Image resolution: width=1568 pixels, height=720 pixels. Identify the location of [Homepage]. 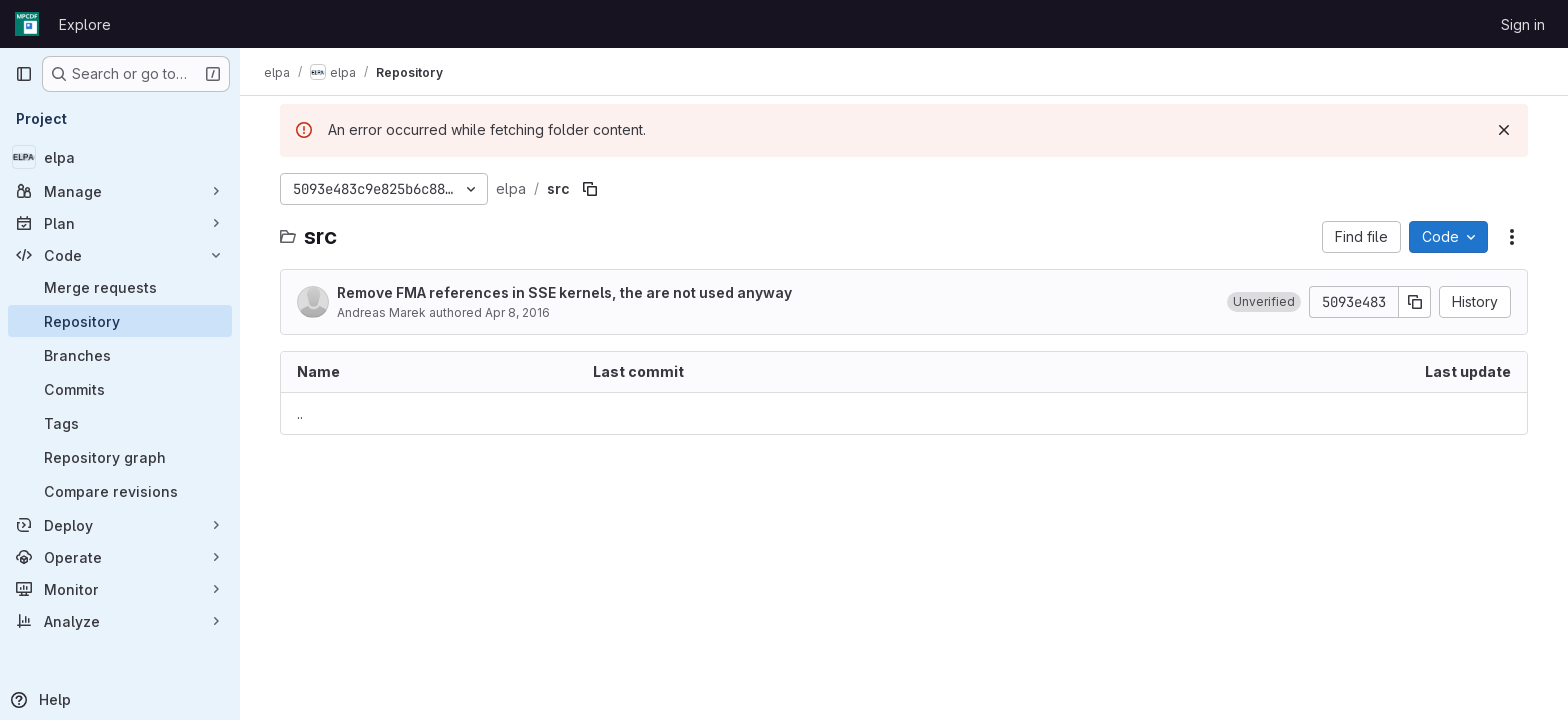
(27, 24).